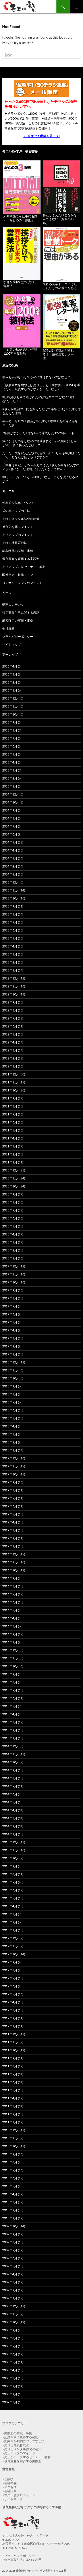 Image resolution: width=83 pixels, height=2576 pixels. What do you see at coordinates (58, 354) in the screenshot?
I see `配るだけで契約が取れる！「最強集客レター術」` at bounding box center [58, 354].